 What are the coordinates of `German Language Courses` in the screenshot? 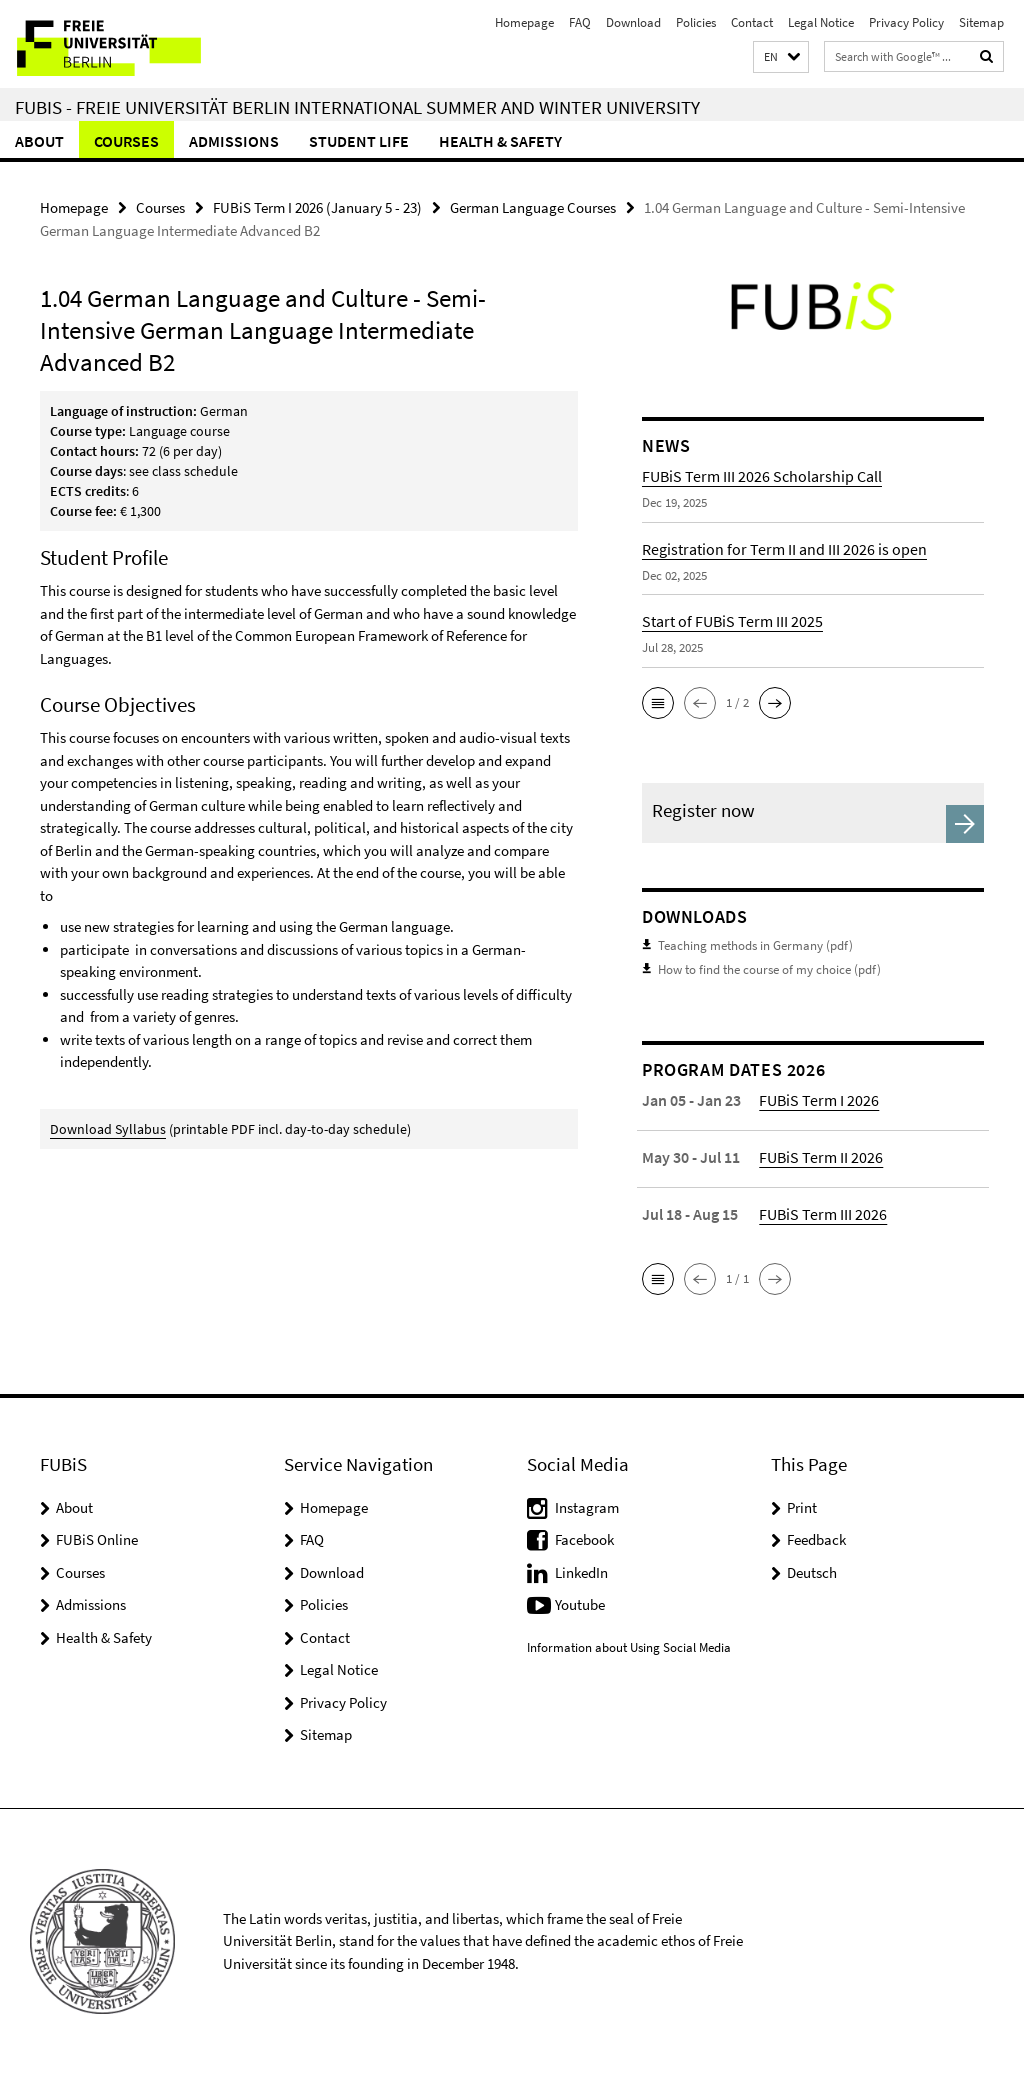 It's located at (533, 207).